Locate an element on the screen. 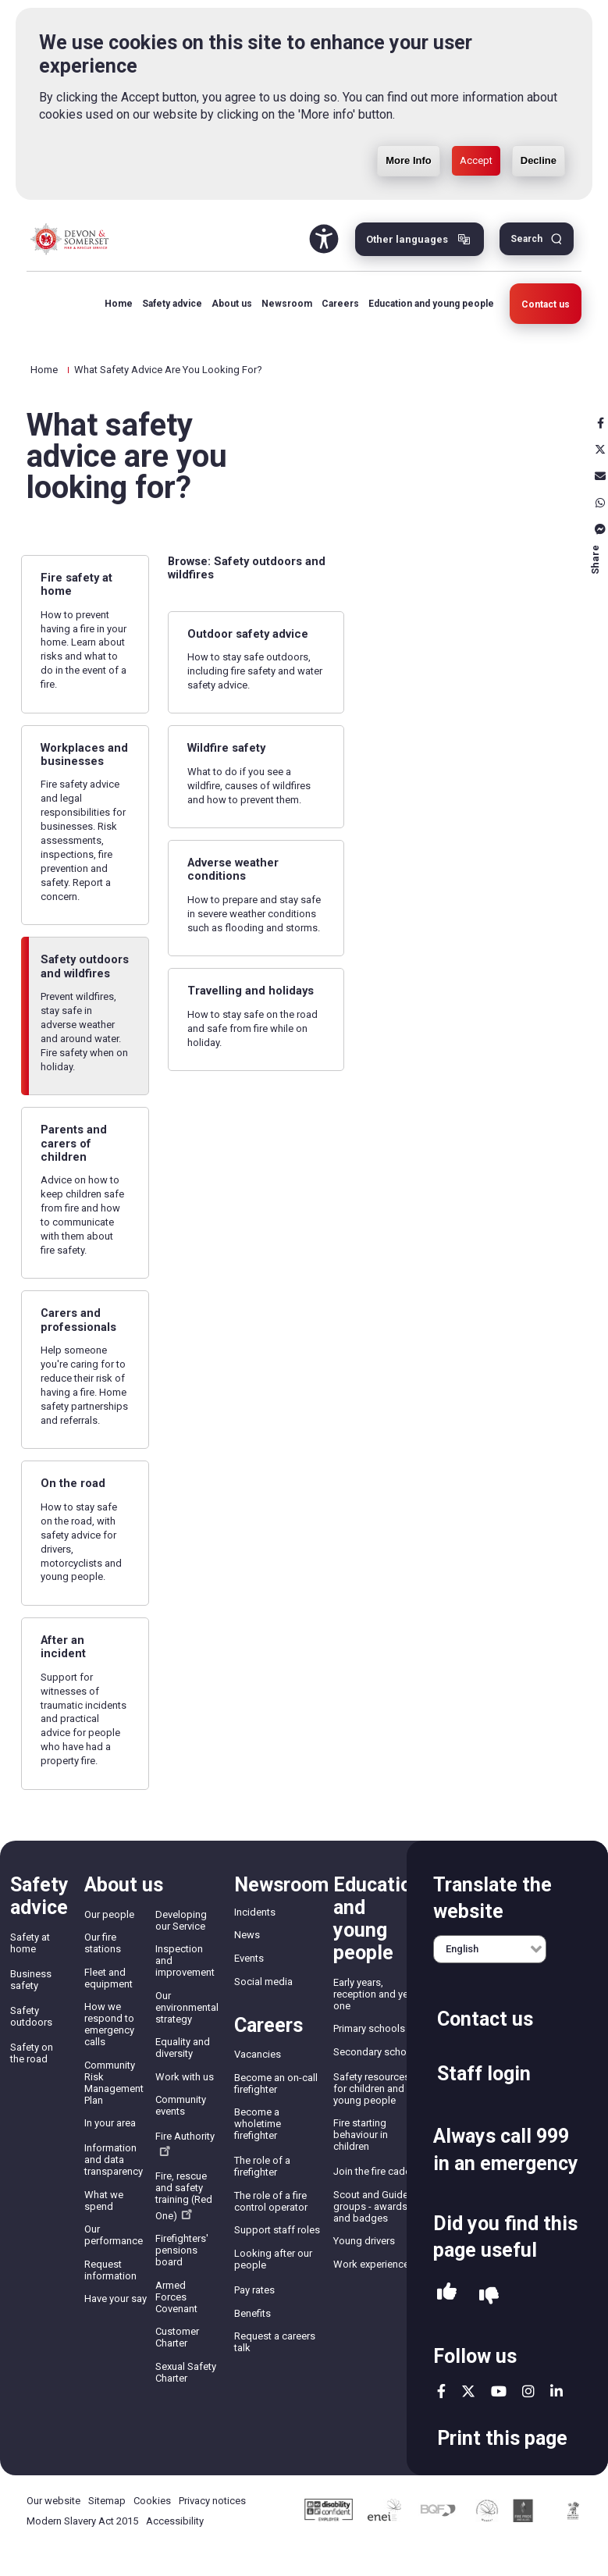  Work with us is located at coordinates (184, 2077).